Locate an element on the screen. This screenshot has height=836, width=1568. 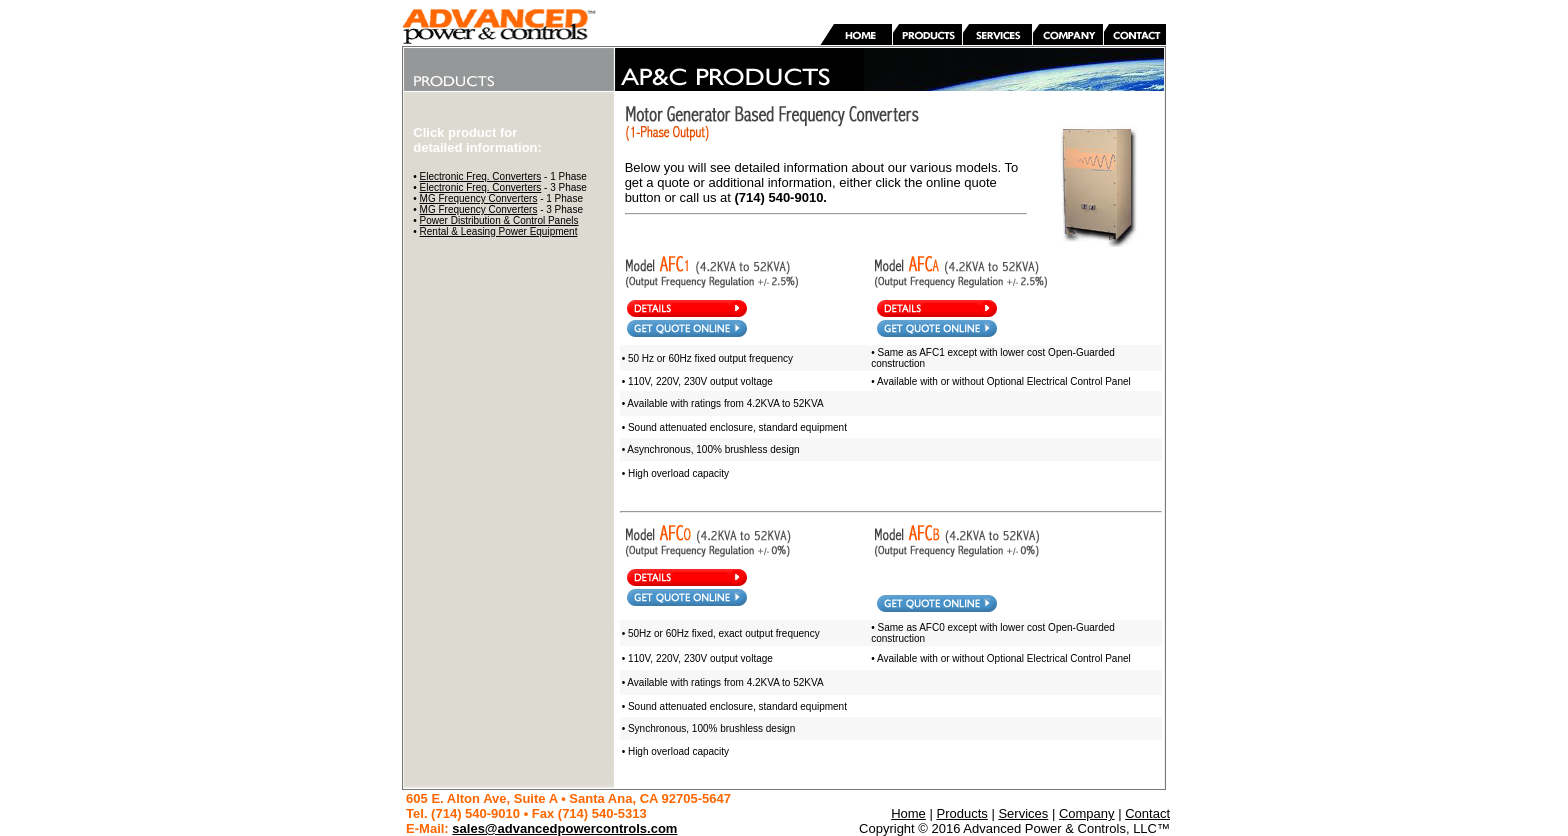
Products is located at coordinates (961, 813).